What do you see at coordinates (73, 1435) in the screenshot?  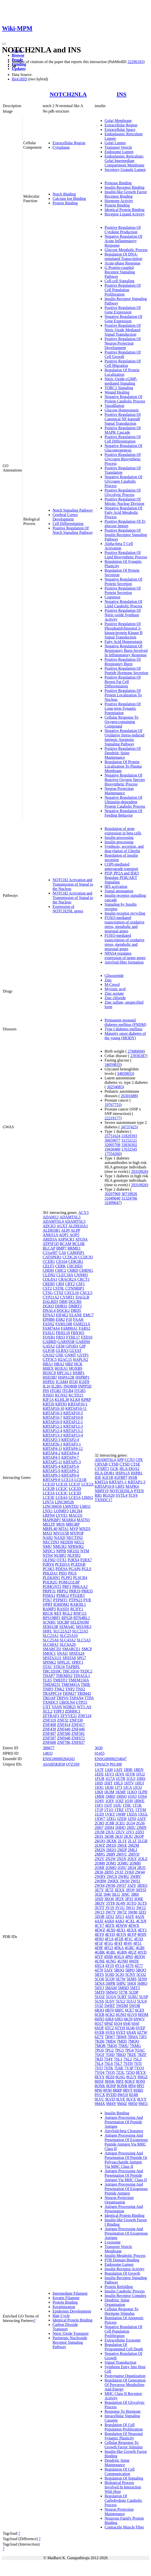 I see `KRTAP13-4` at bounding box center [73, 1435].